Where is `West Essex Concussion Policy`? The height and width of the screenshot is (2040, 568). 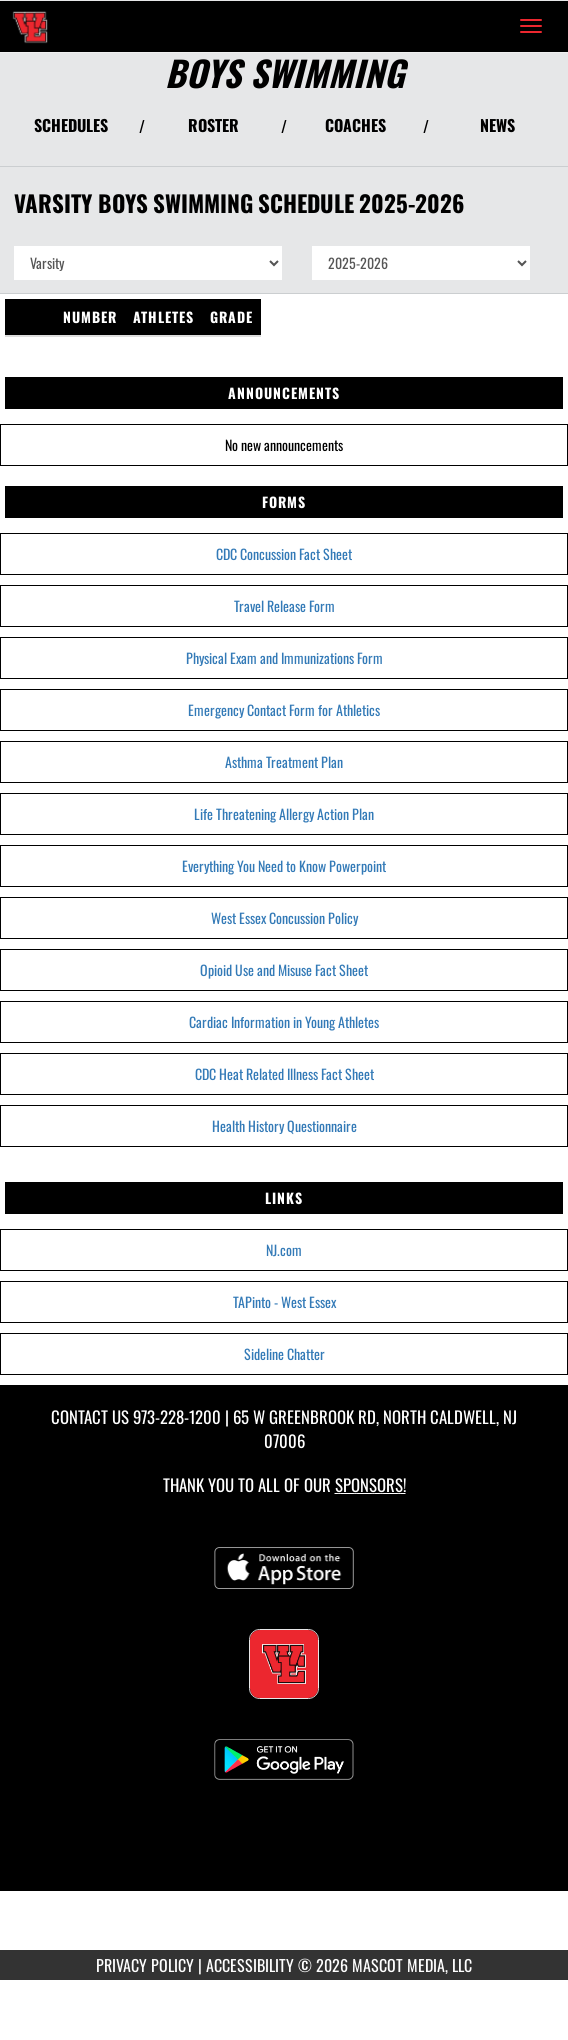 West Essex Concussion Policy is located at coordinates (284, 917).